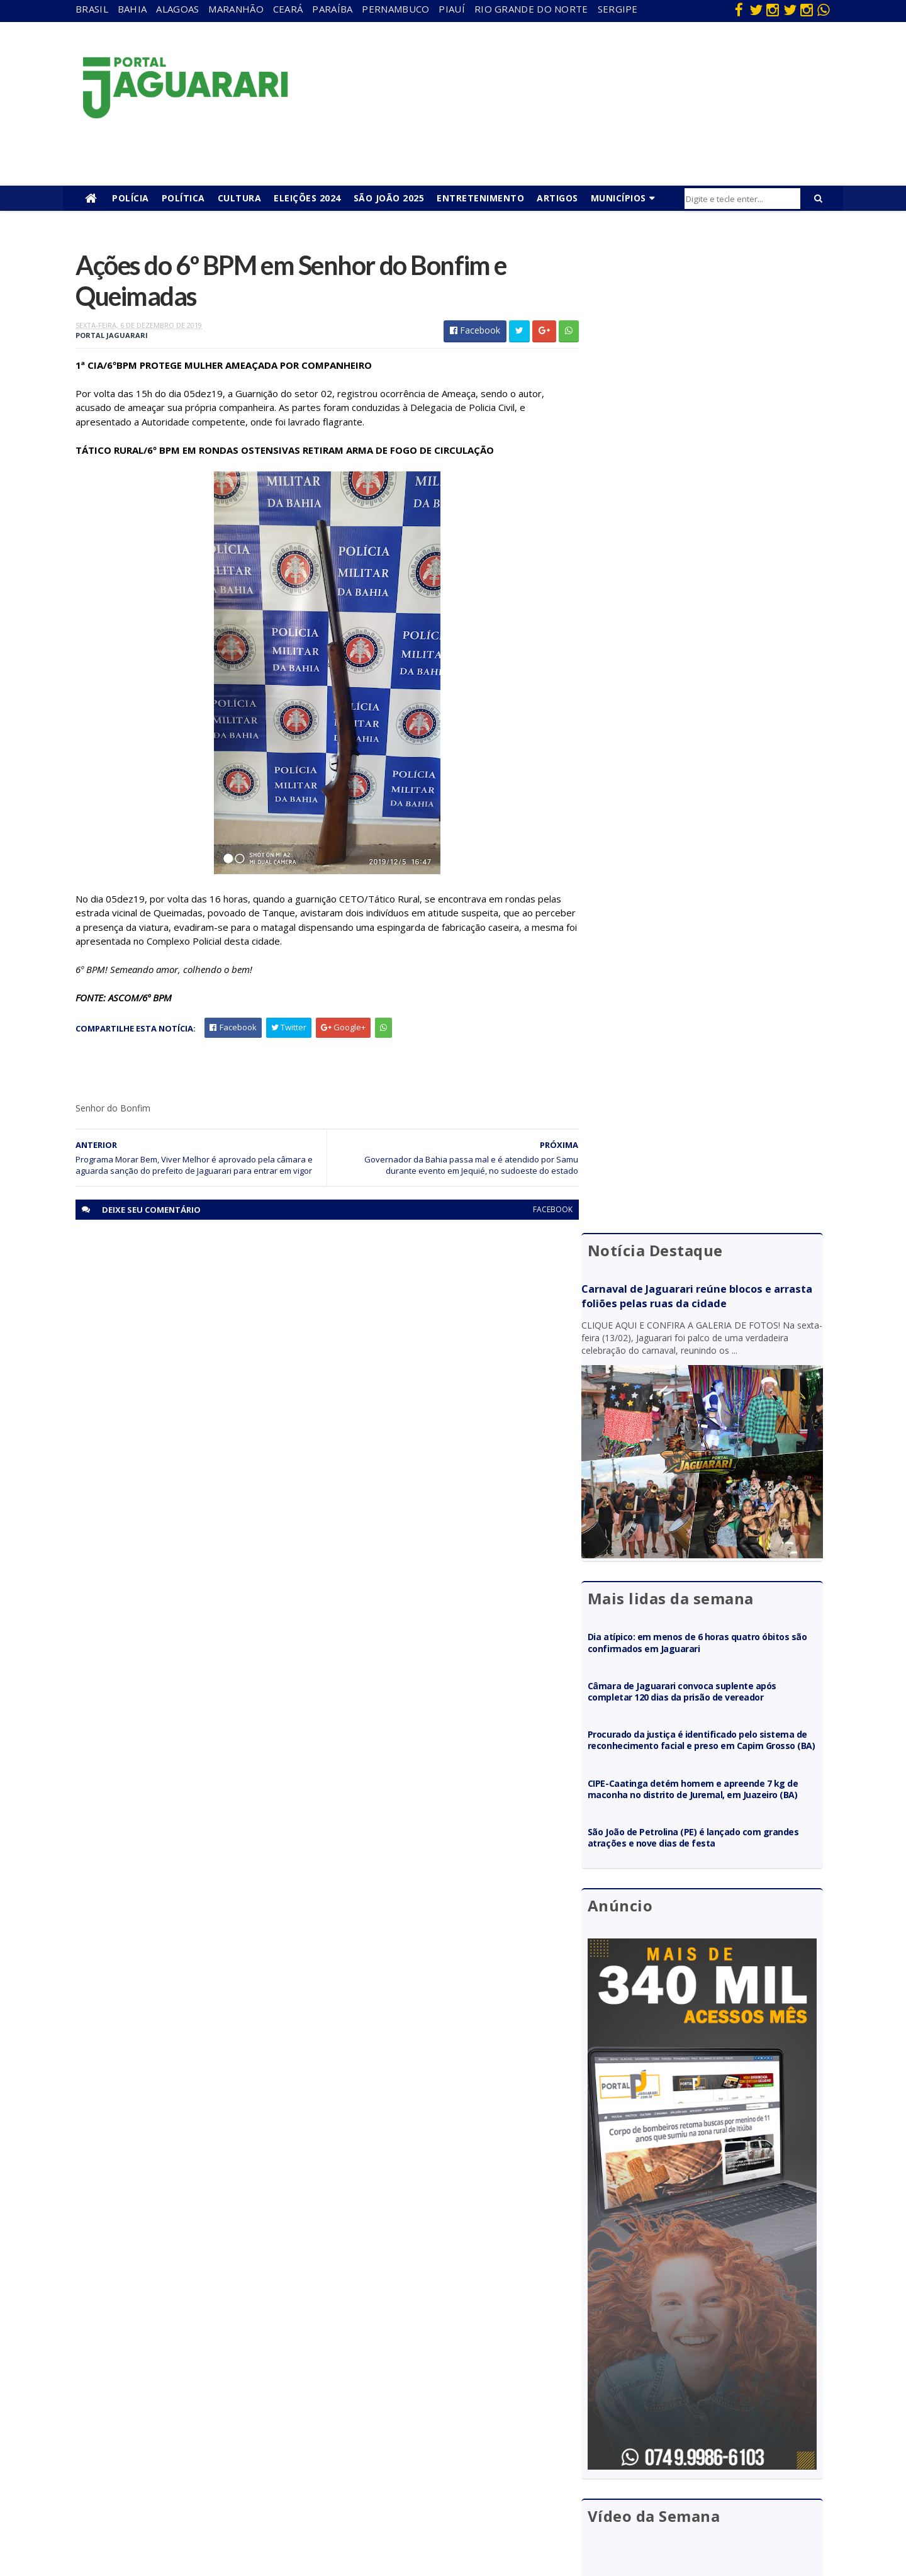 This screenshot has width=906, height=2576. Describe the element at coordinates (179, 2407) in the screenshot. I see `Itiúba` at that location.